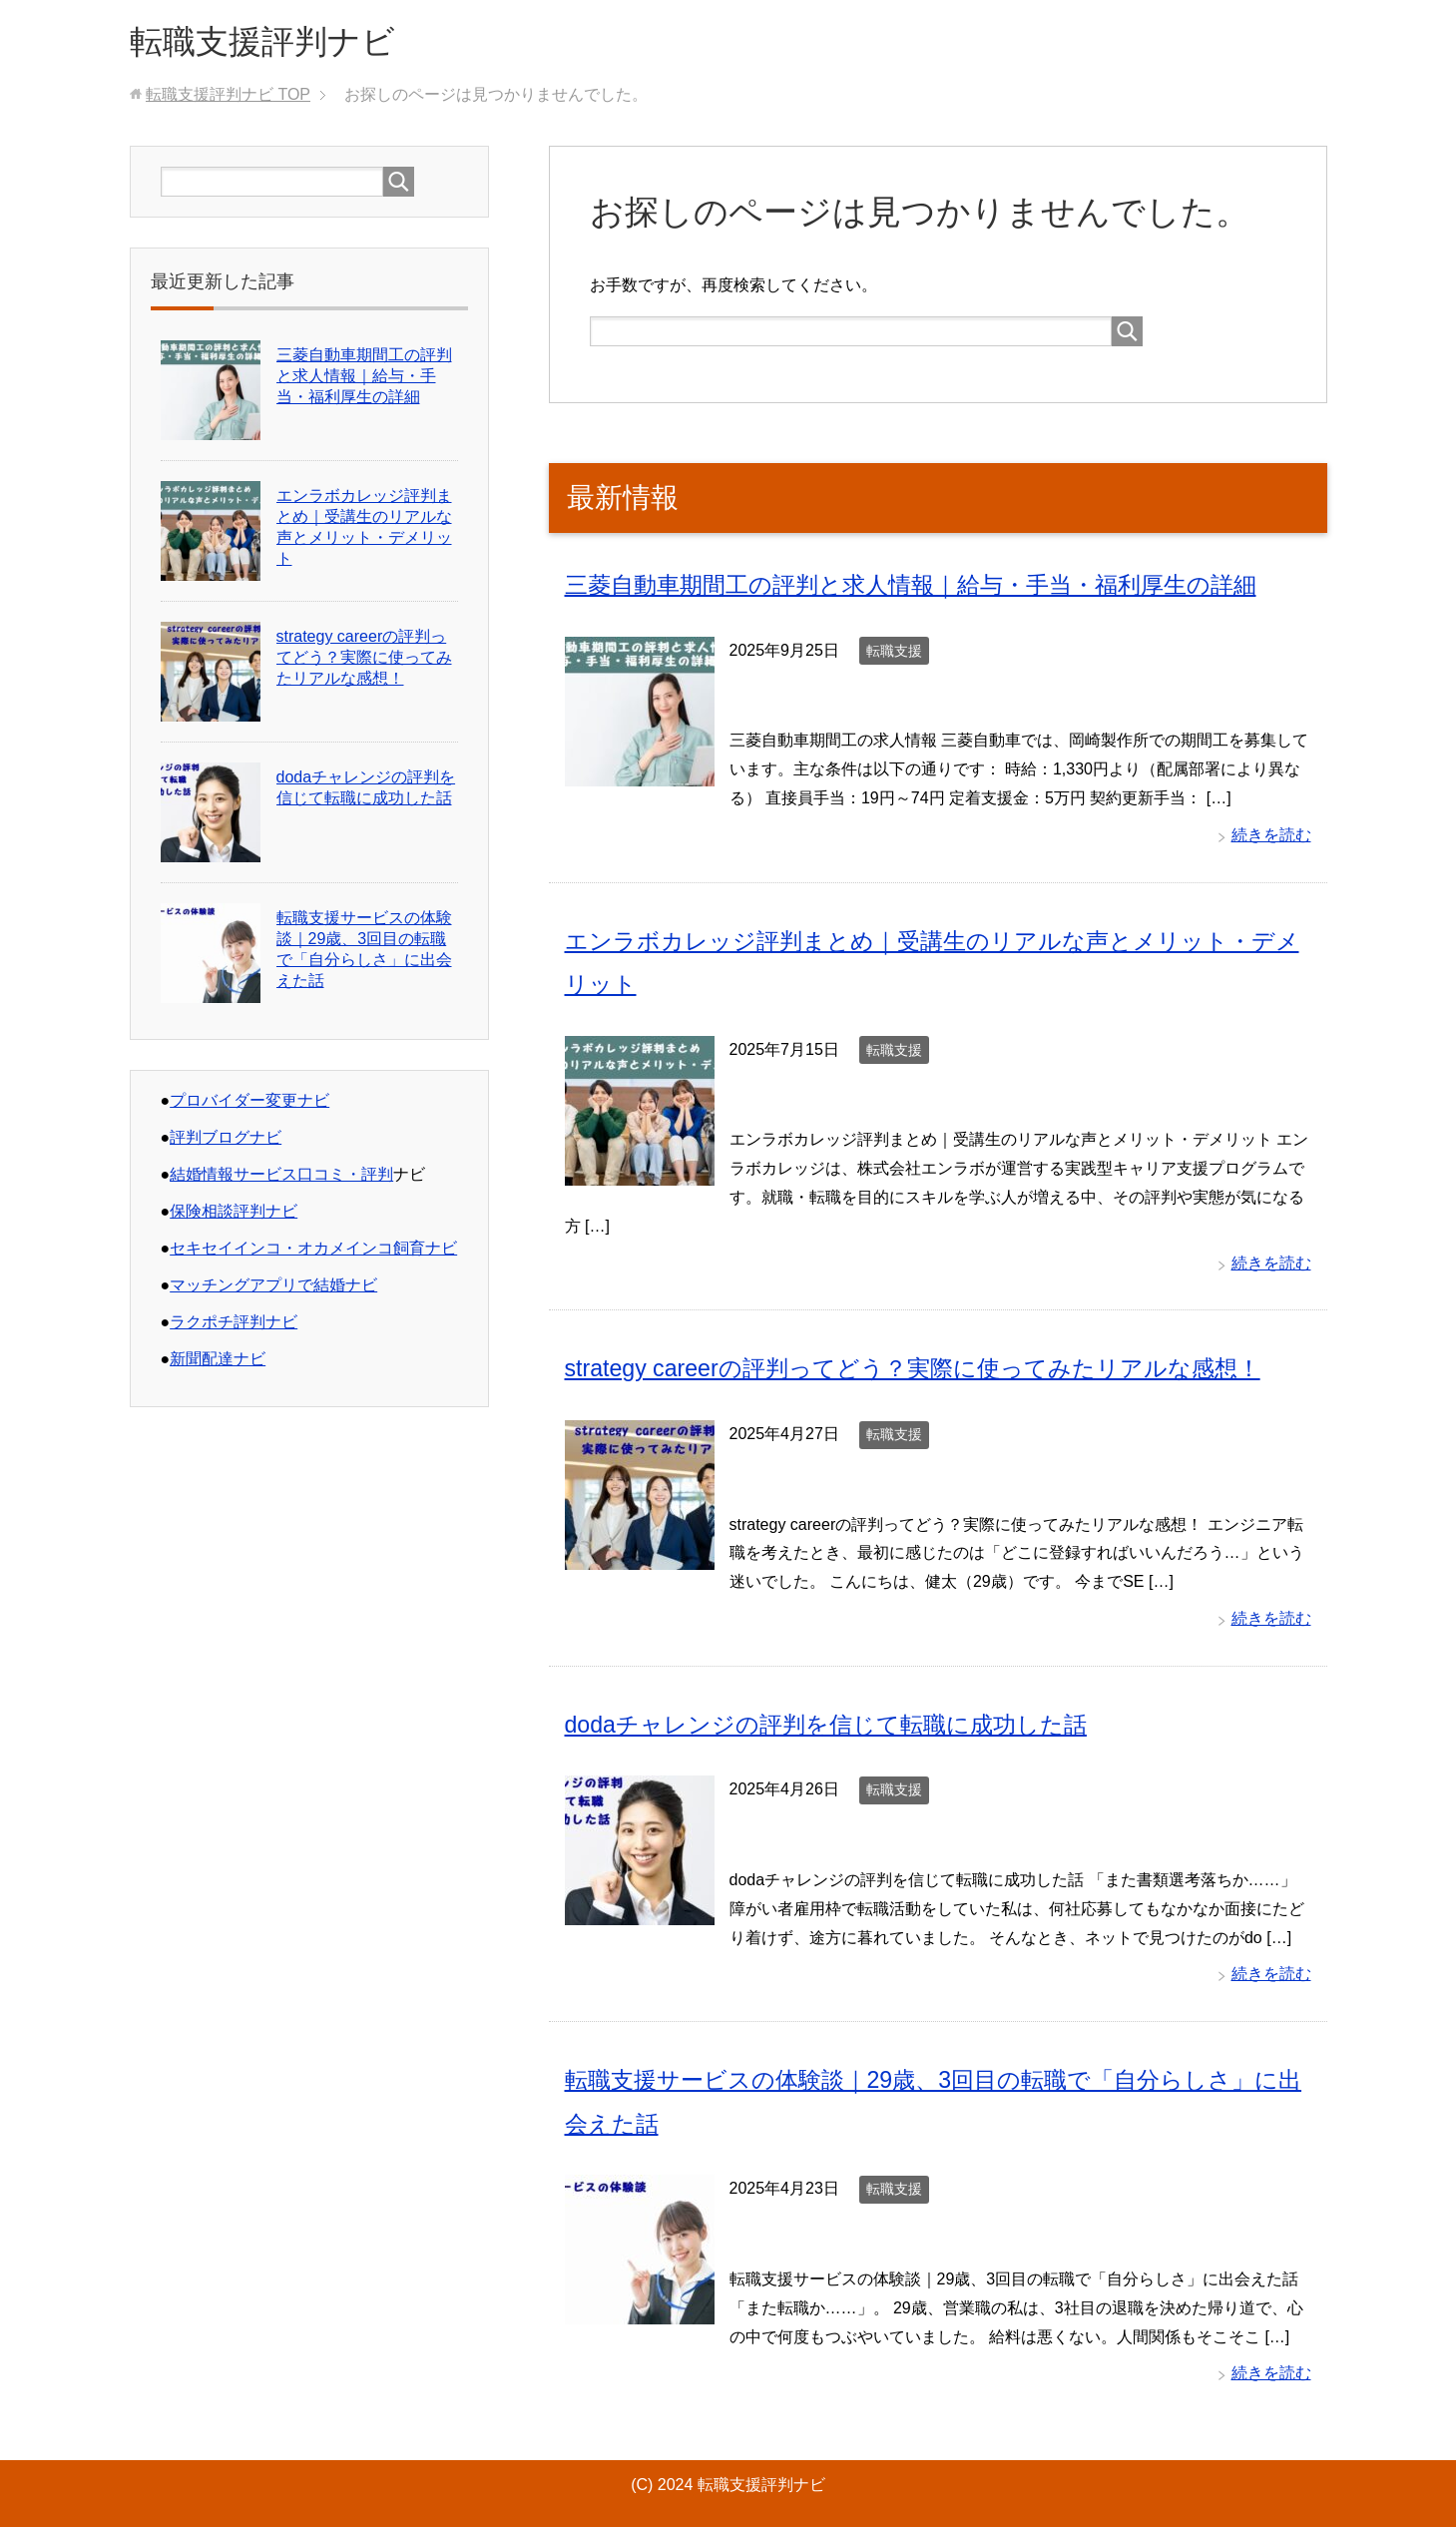 This screenshot has width=1456, height=2528. What do you see at coordinates (273, 1288) in the screenshot?
I see `マッチングアプリで結婚ナビ` at bounding box center [273, 1288].